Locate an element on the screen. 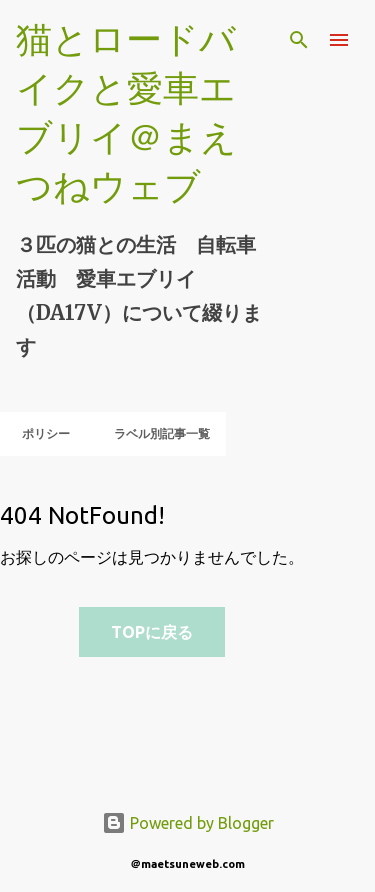 The width and height of the screenshot is (375, 892). [検索] is located at coordinates (299, 40).